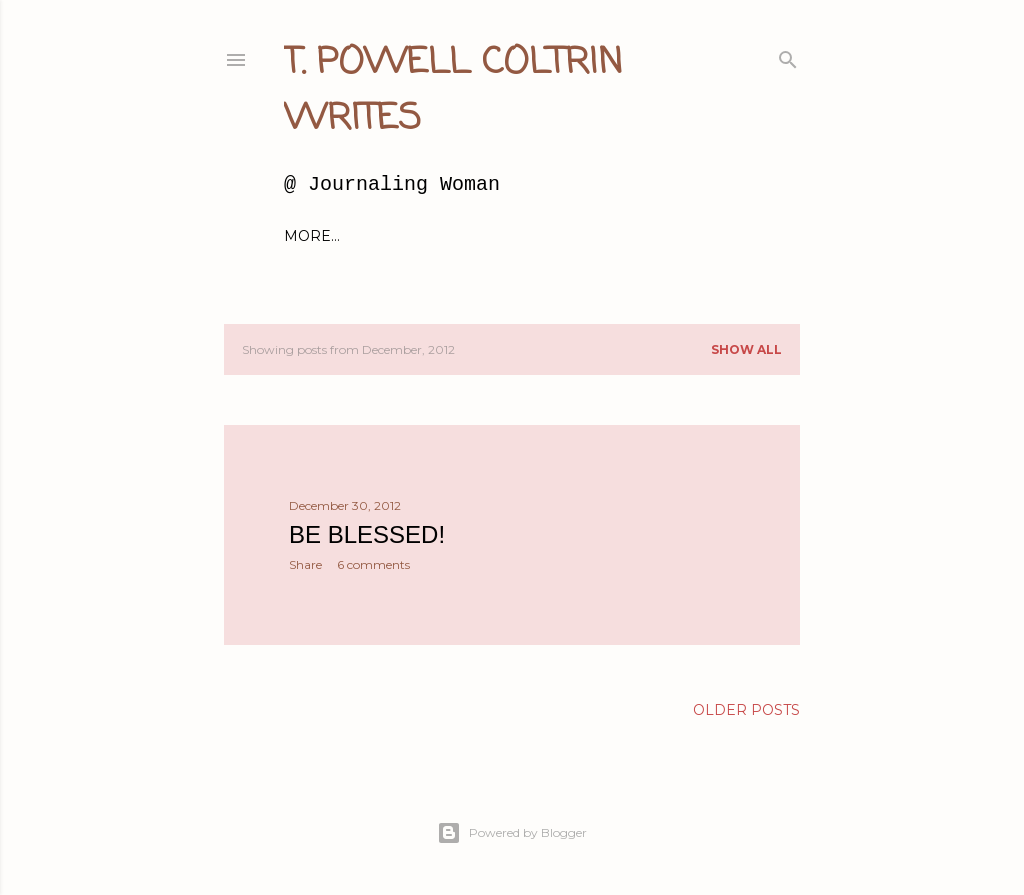  Describe the element at coordinates (746, 710) in the screenshot. I see `Older Posts` at that location.